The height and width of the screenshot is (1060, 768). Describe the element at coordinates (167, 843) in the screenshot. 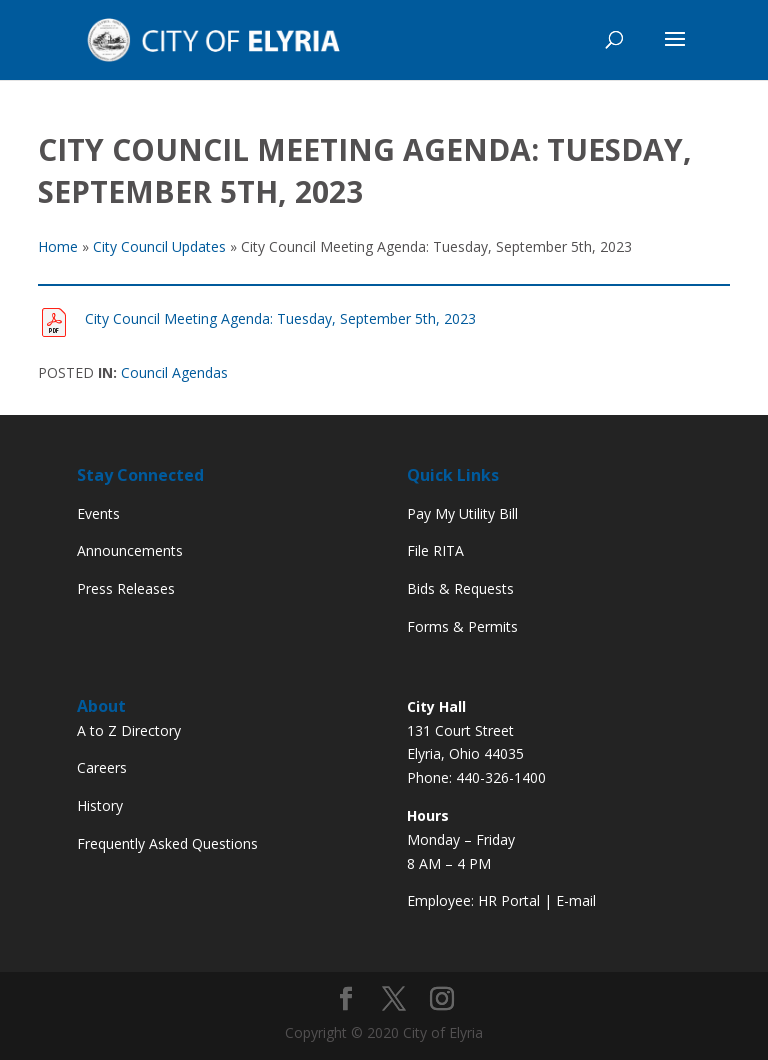

I see `Frequently Asked Questions` at that location.